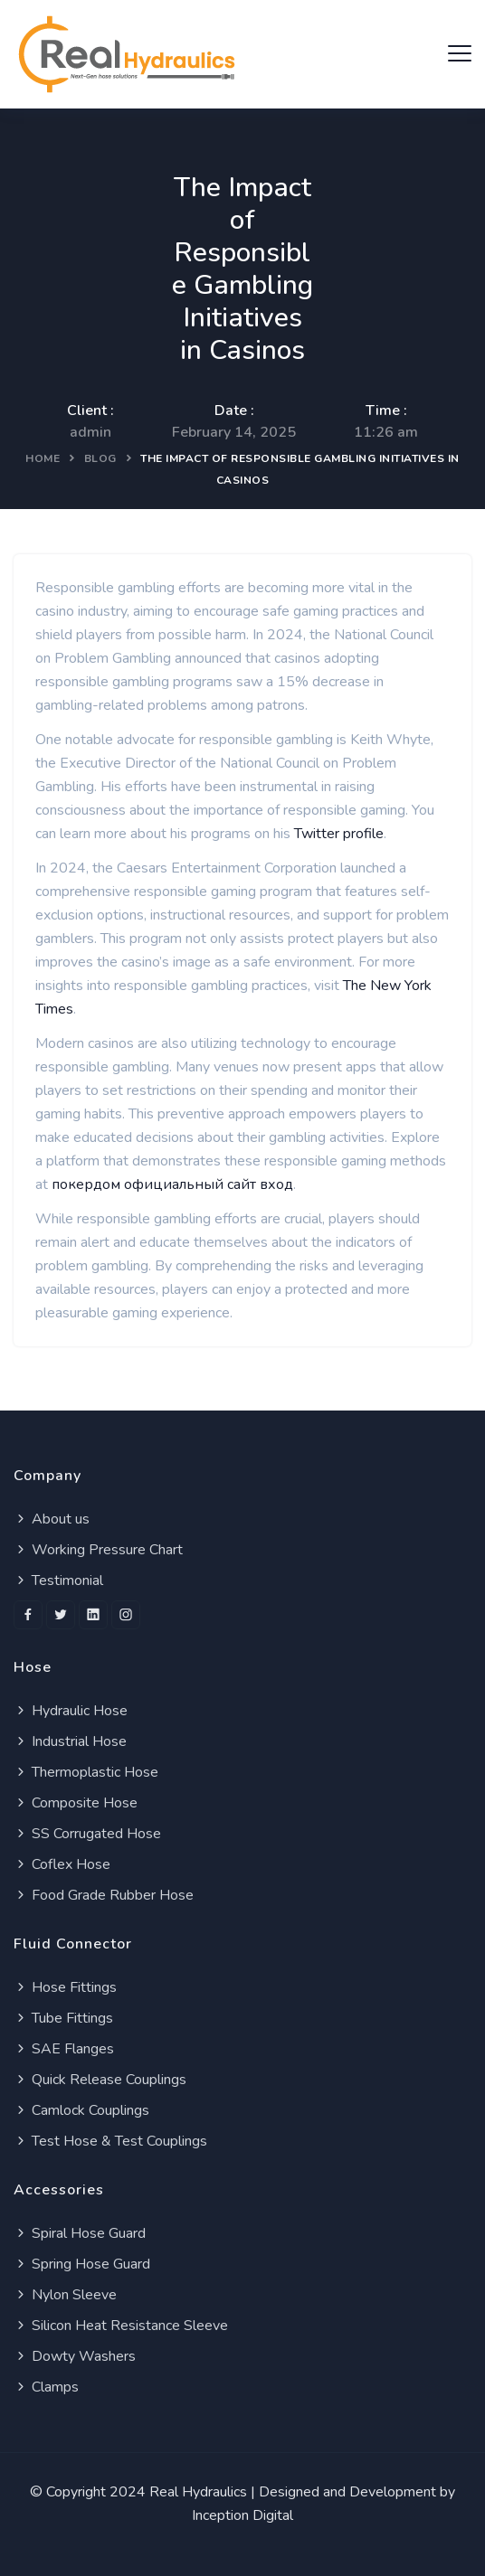  What do you see at coordinates (172, 1184) in the screenshot?
I see `покердом официальный сайт вход` at bounding box center [172, 1184].